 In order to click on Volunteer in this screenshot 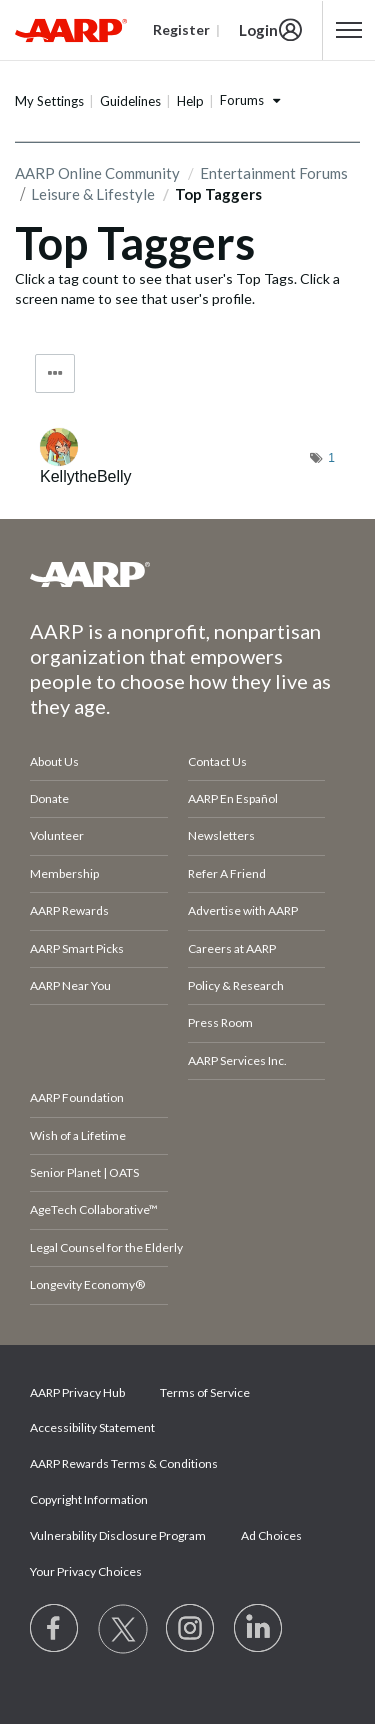, I will do `click(57, 835)`.